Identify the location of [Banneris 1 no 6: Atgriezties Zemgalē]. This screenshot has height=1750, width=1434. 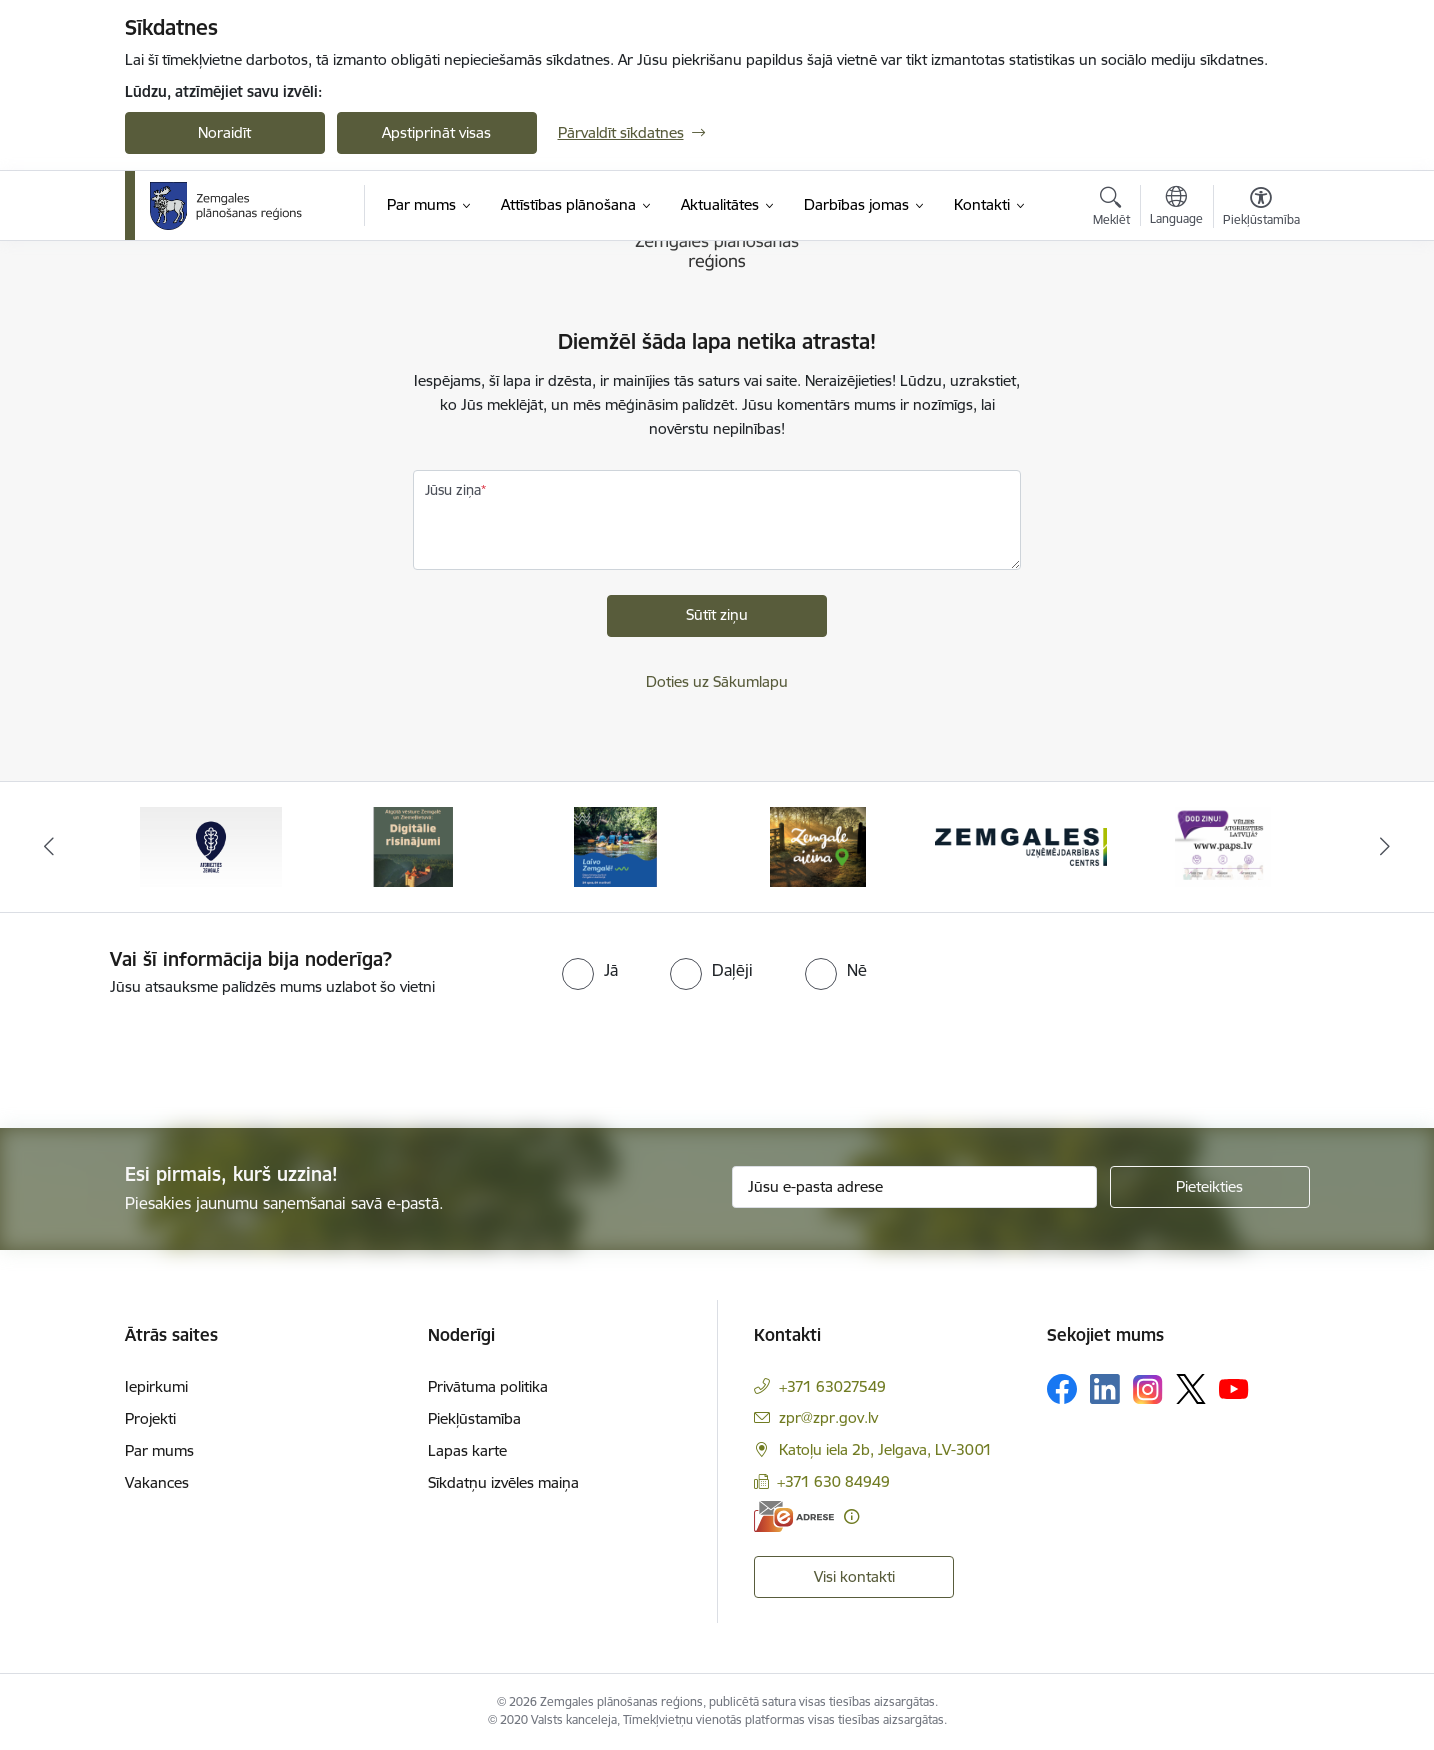
(211, 845).